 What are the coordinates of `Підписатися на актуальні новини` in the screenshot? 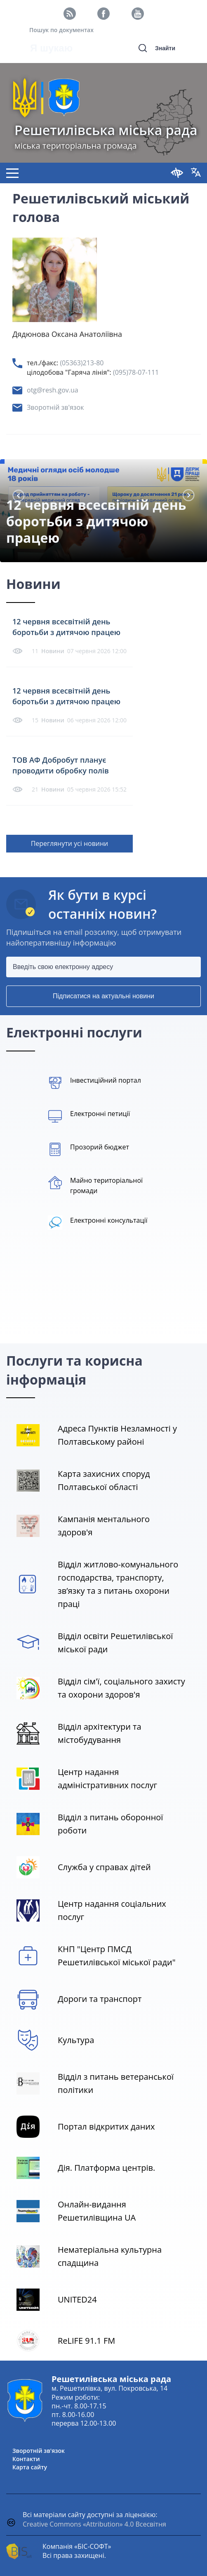 It's located at (103, 996).